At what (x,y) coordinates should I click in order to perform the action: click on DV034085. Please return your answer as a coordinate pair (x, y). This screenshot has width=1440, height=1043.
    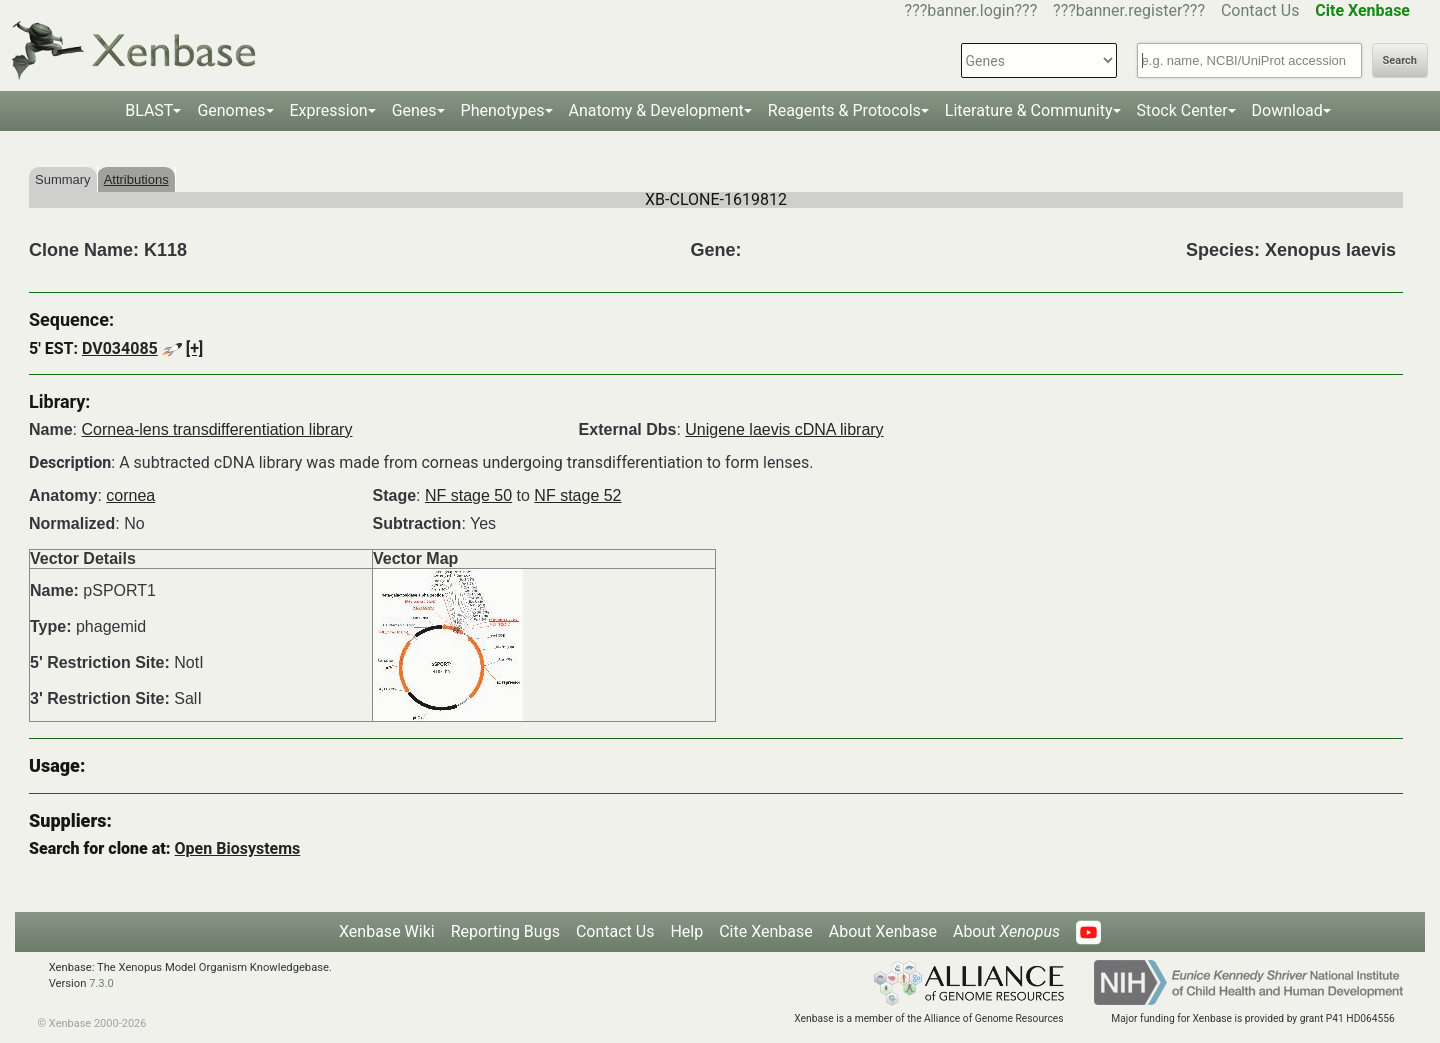
    Looking at the image, I should click on (120, 348).